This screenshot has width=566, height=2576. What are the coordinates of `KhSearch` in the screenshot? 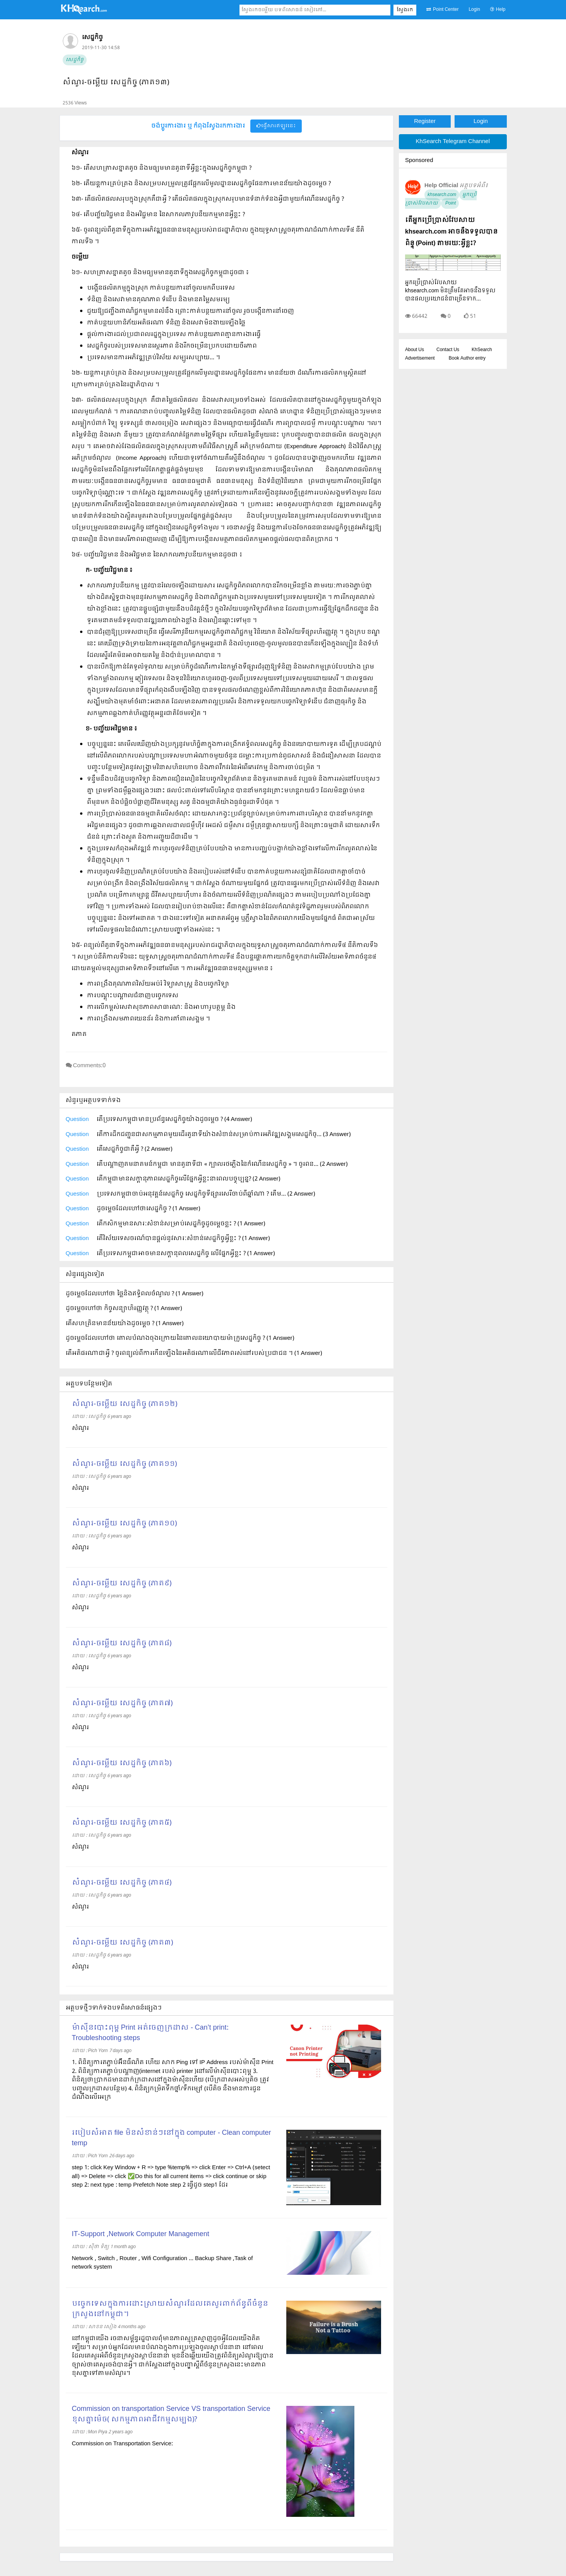 It's located at (482, 350).